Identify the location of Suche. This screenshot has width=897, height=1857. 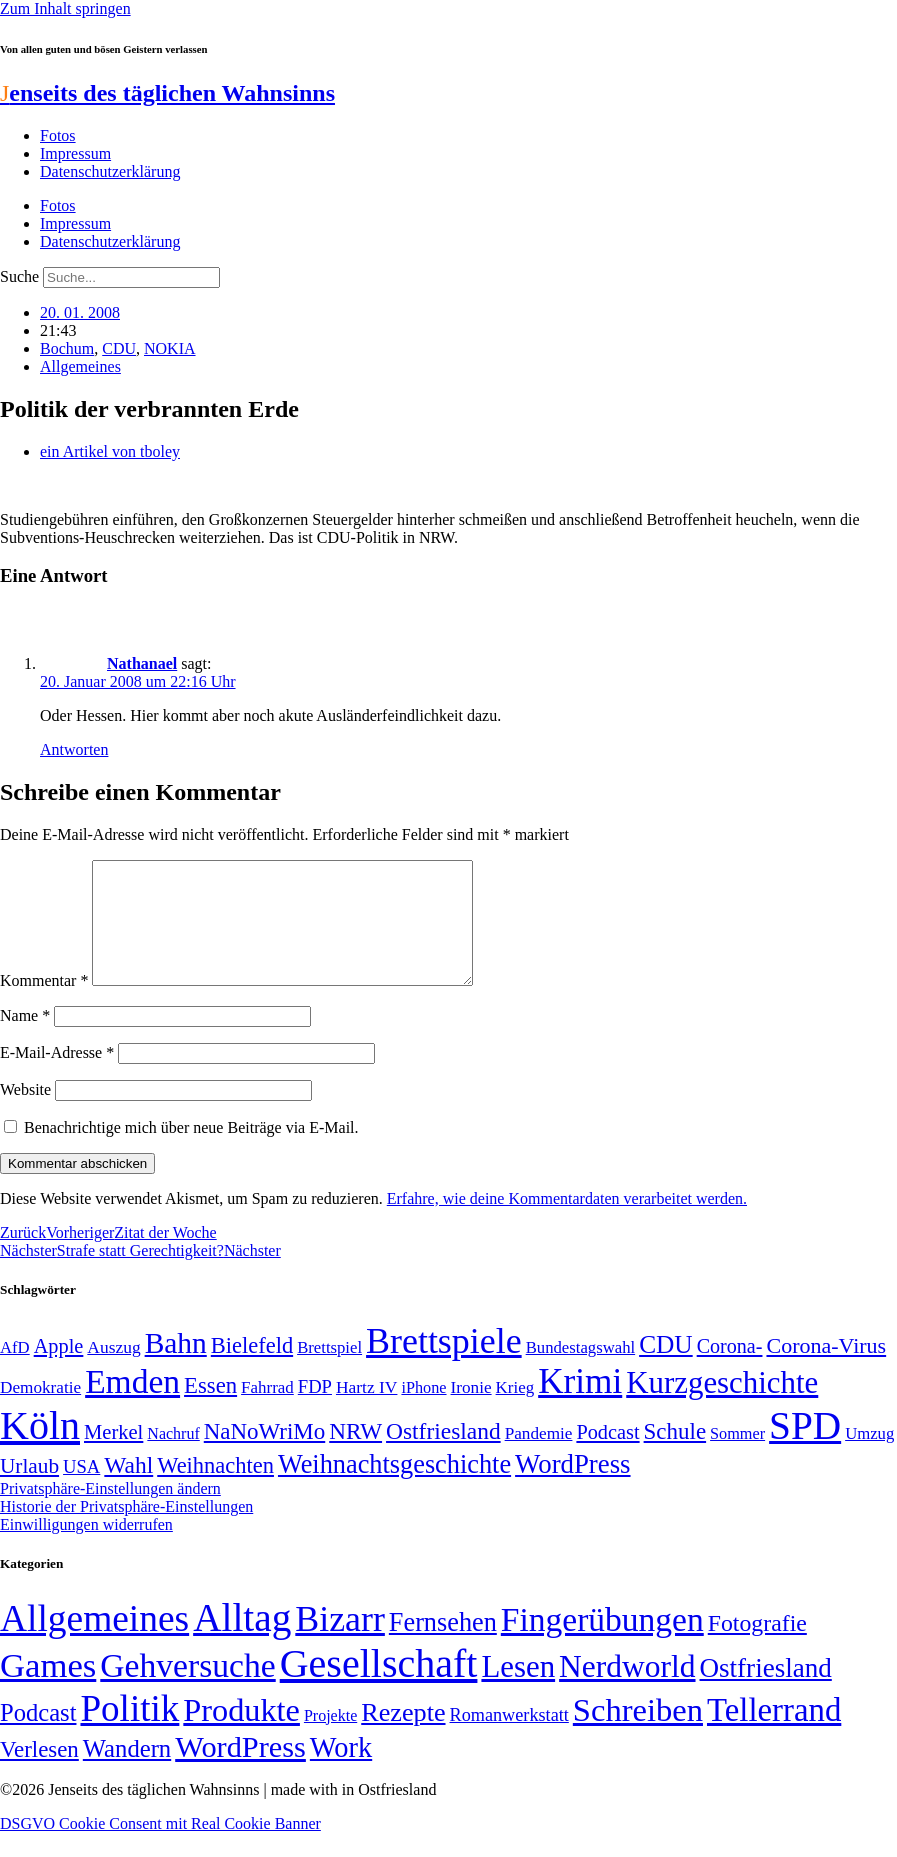
(19, 276).